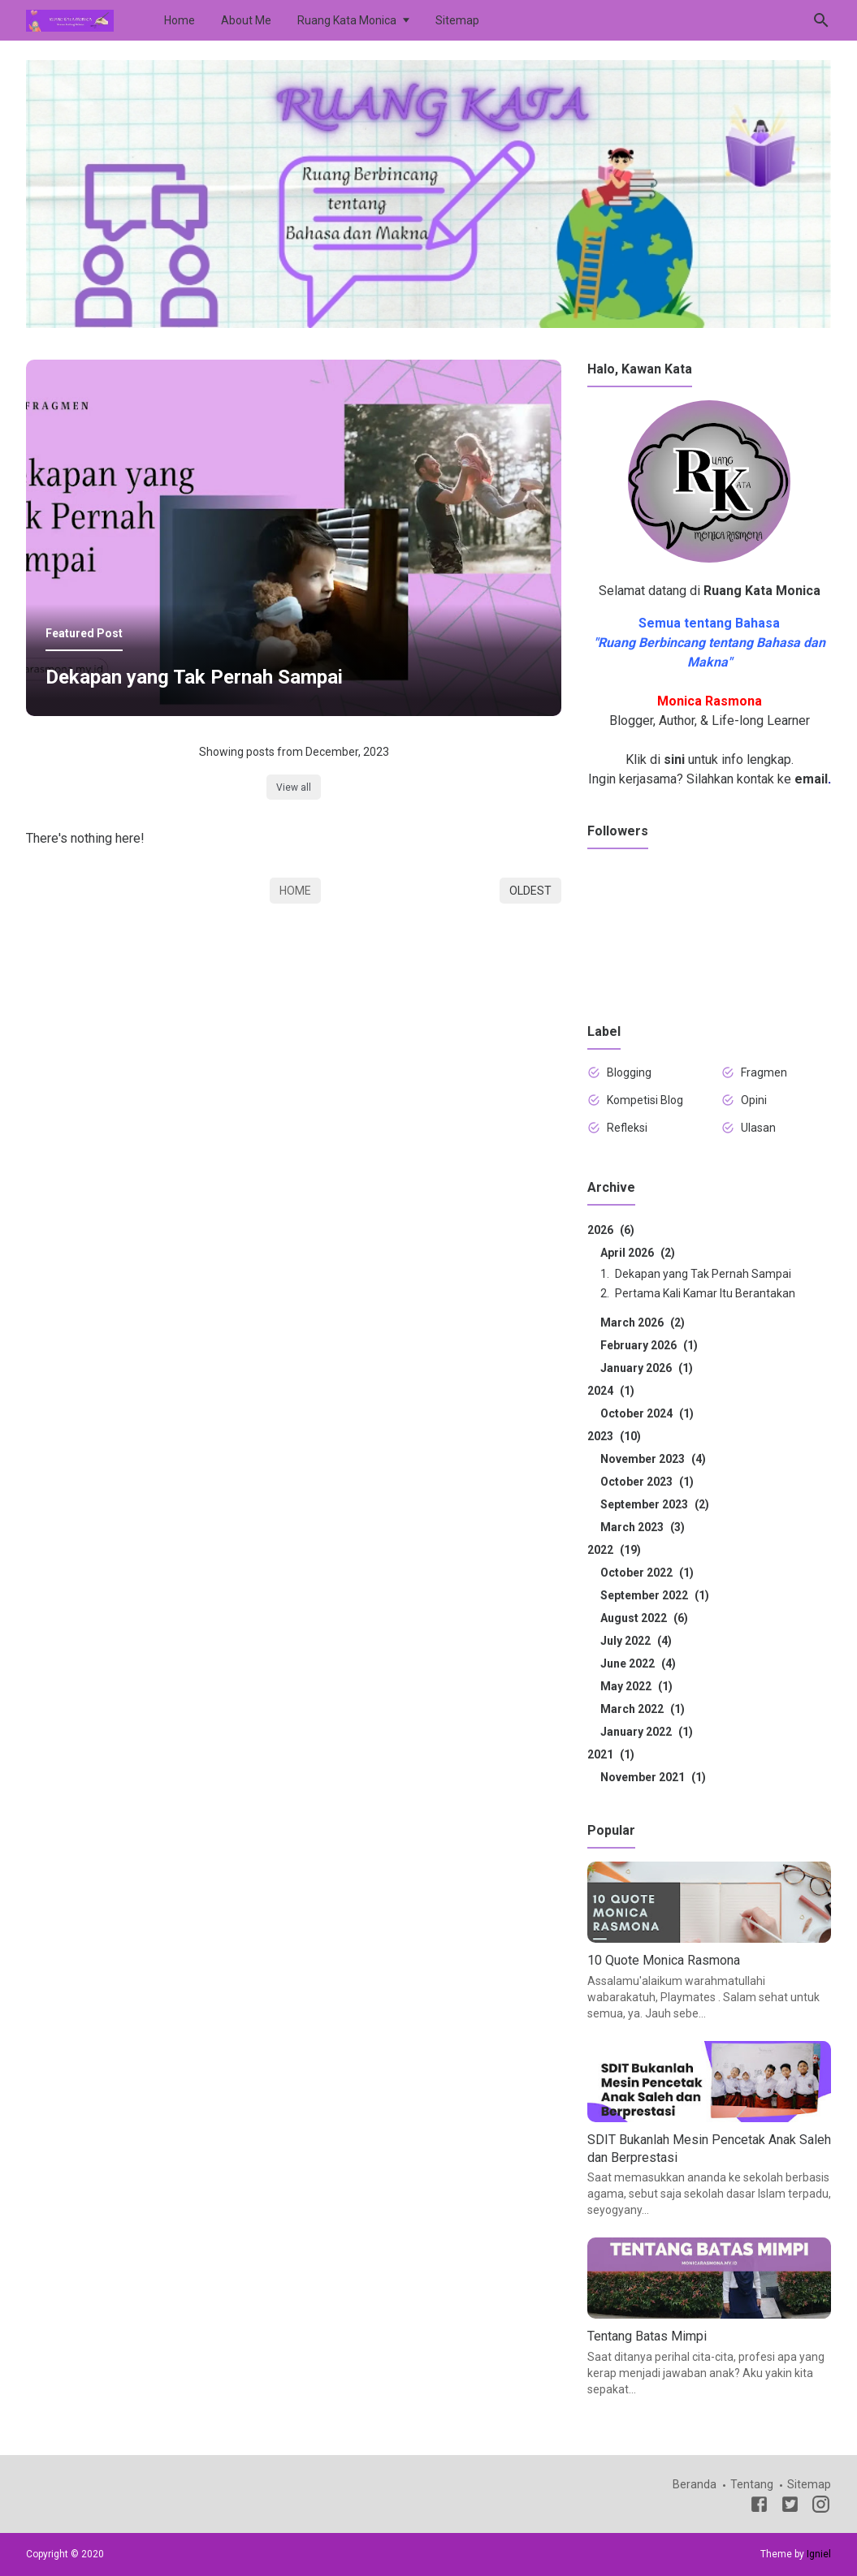  Describe the element at coordinates (653, 1458) in the screenshot. I see `November 2023` at that location.